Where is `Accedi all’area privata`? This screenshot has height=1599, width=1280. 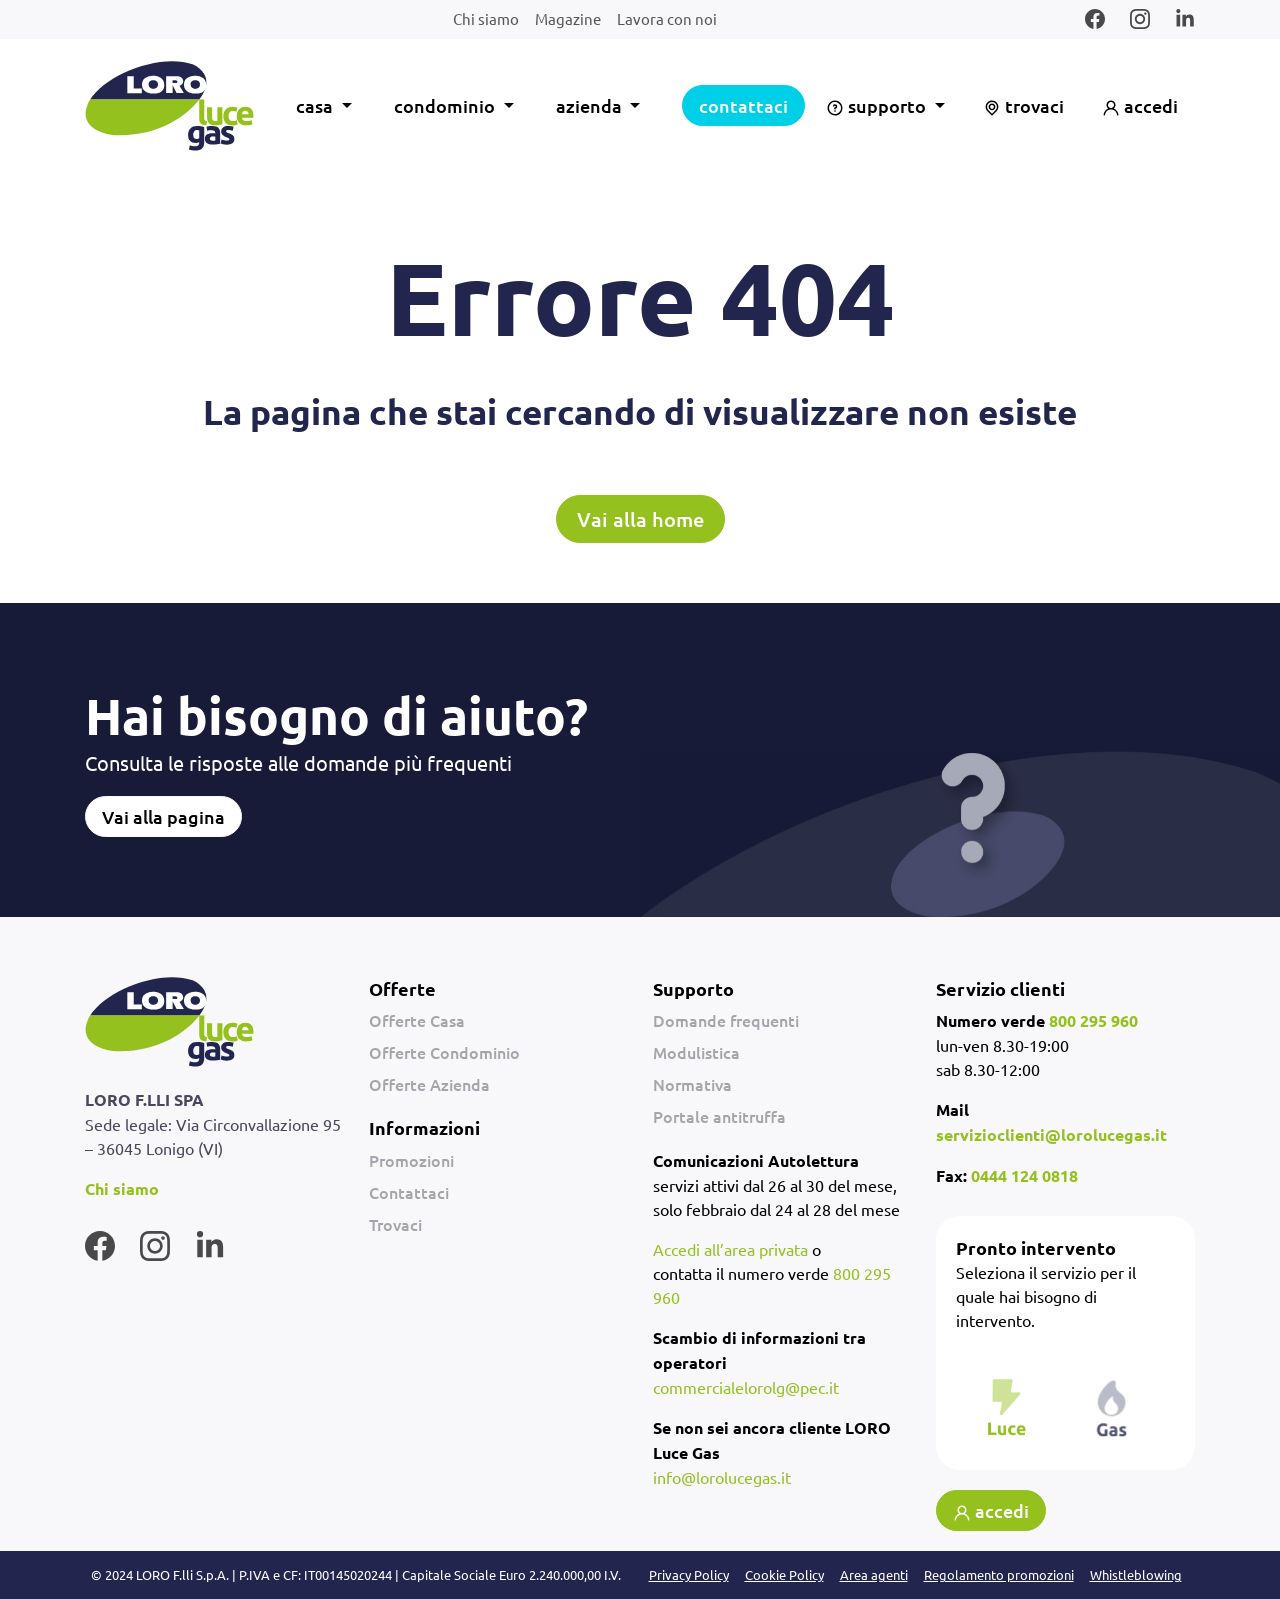 Accedi all’area privata is located at coordinates (730, 1249).